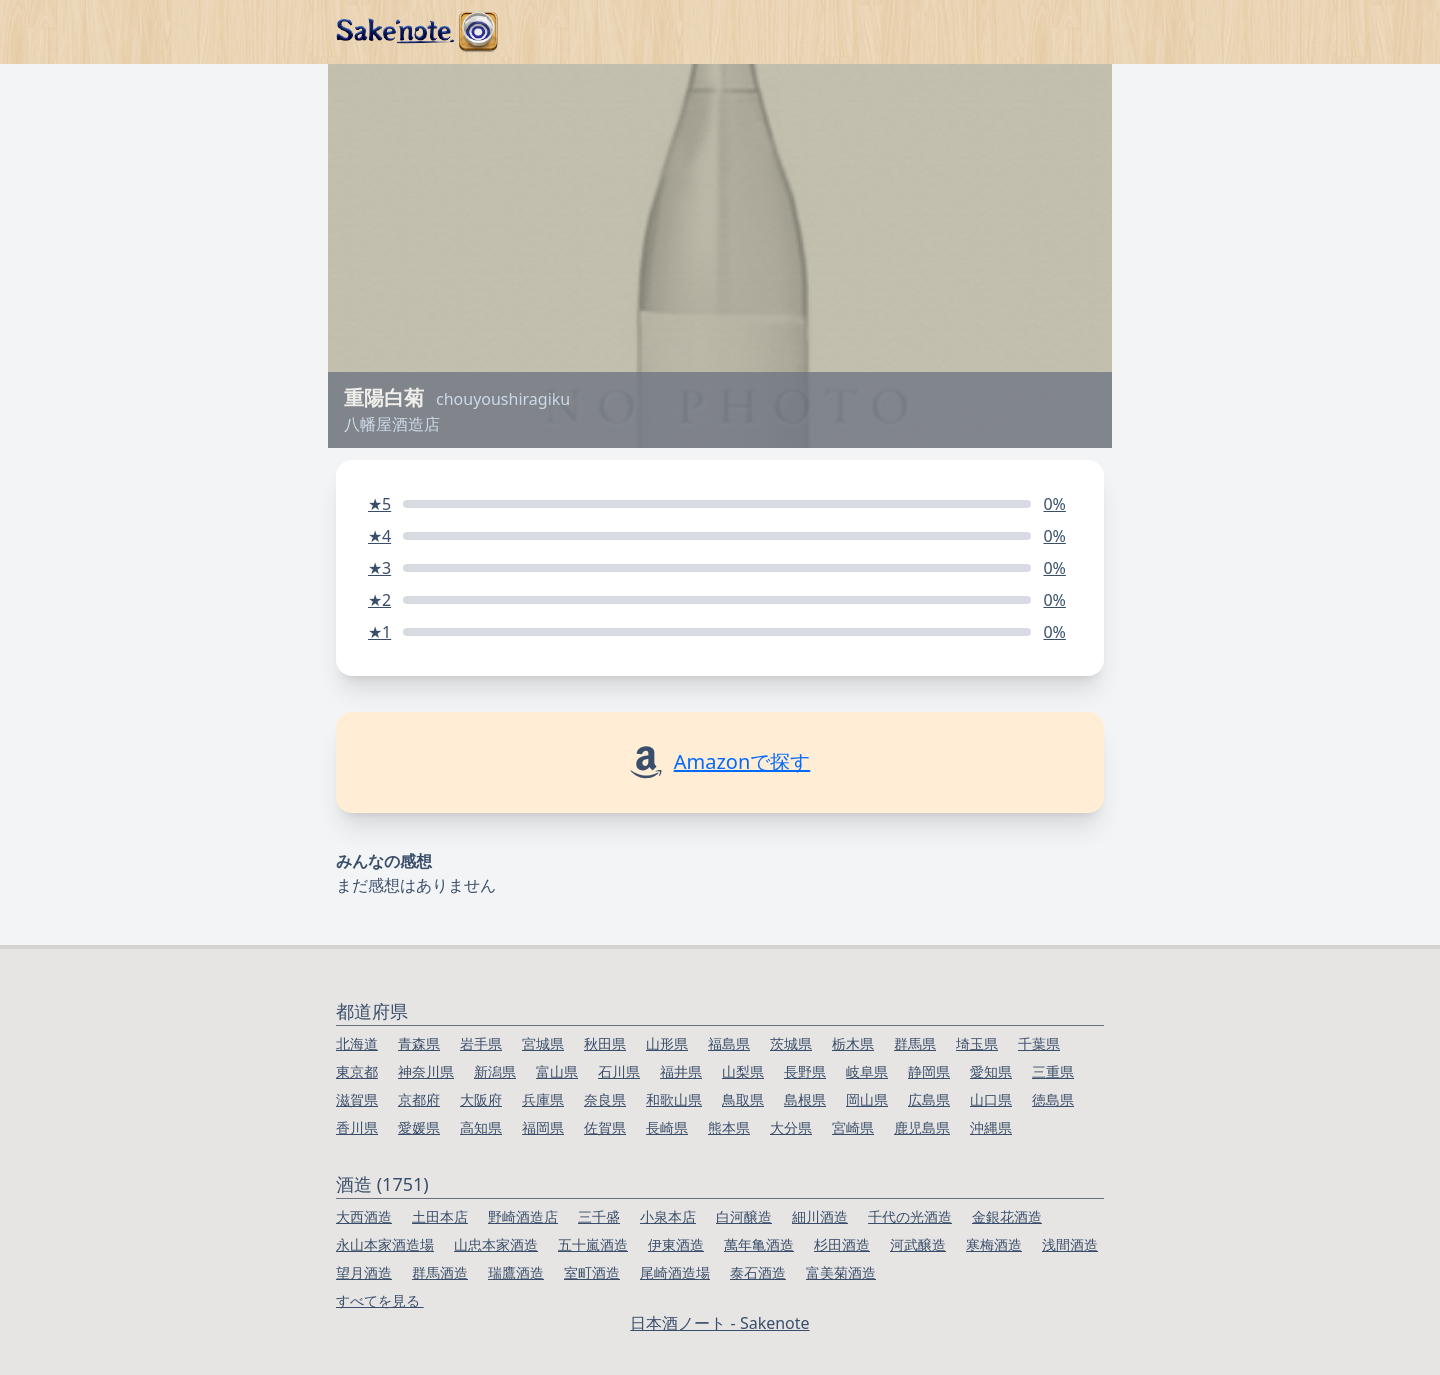 Image resolution: width=1440 pixels, height=1375 pixels. I want to click on 徳島県, so click(1053, 1099).